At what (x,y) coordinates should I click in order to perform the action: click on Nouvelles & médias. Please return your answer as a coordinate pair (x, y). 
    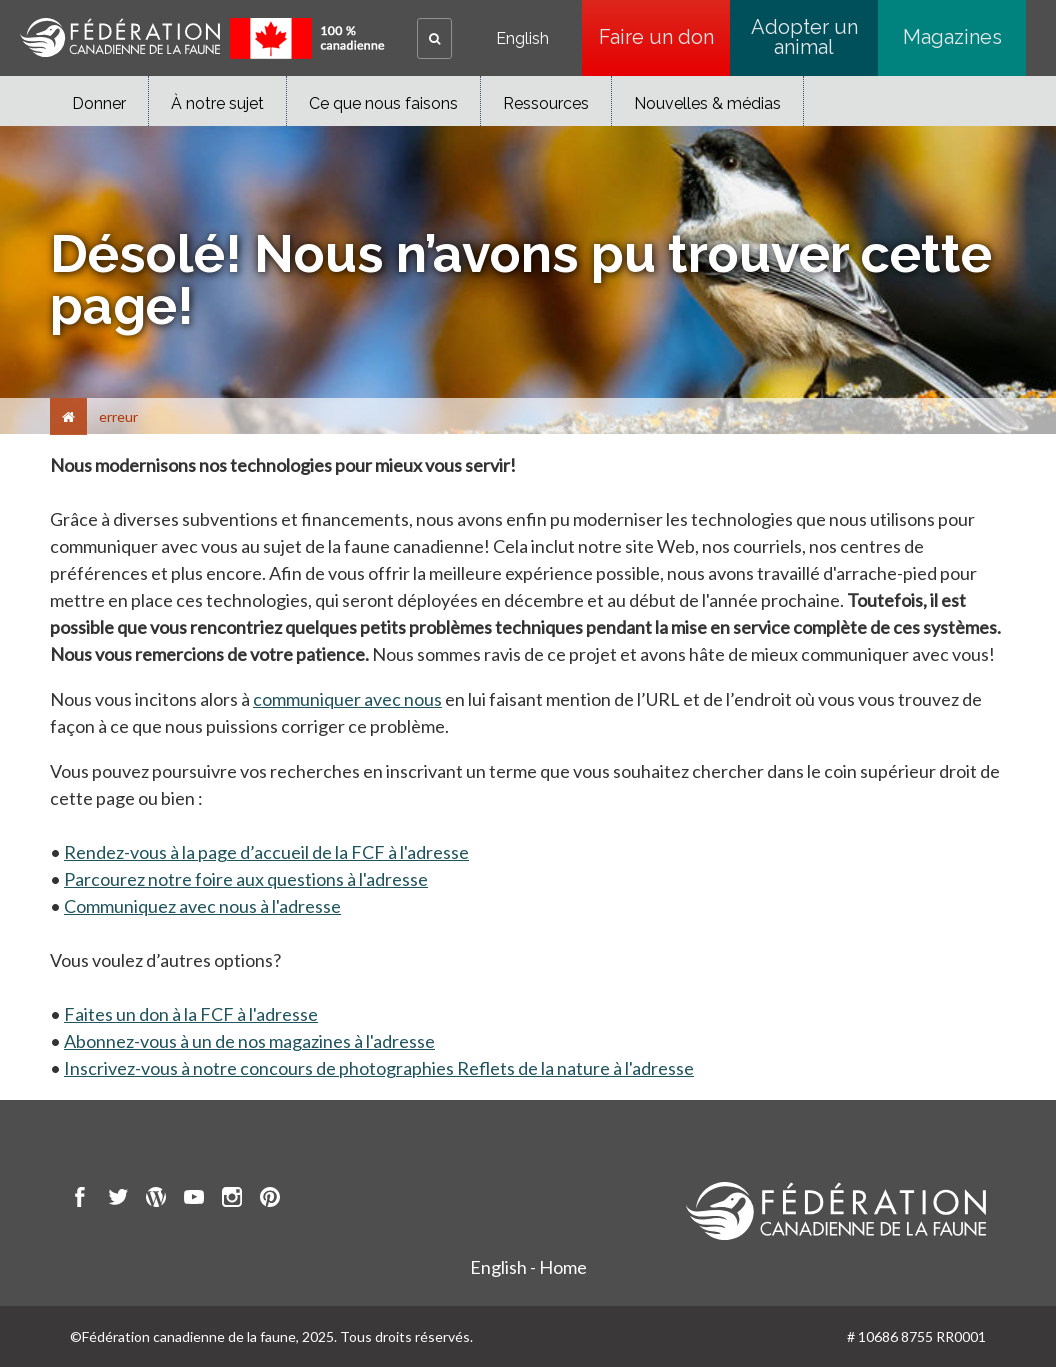
    Looking at the image, I should click on (707, 103).